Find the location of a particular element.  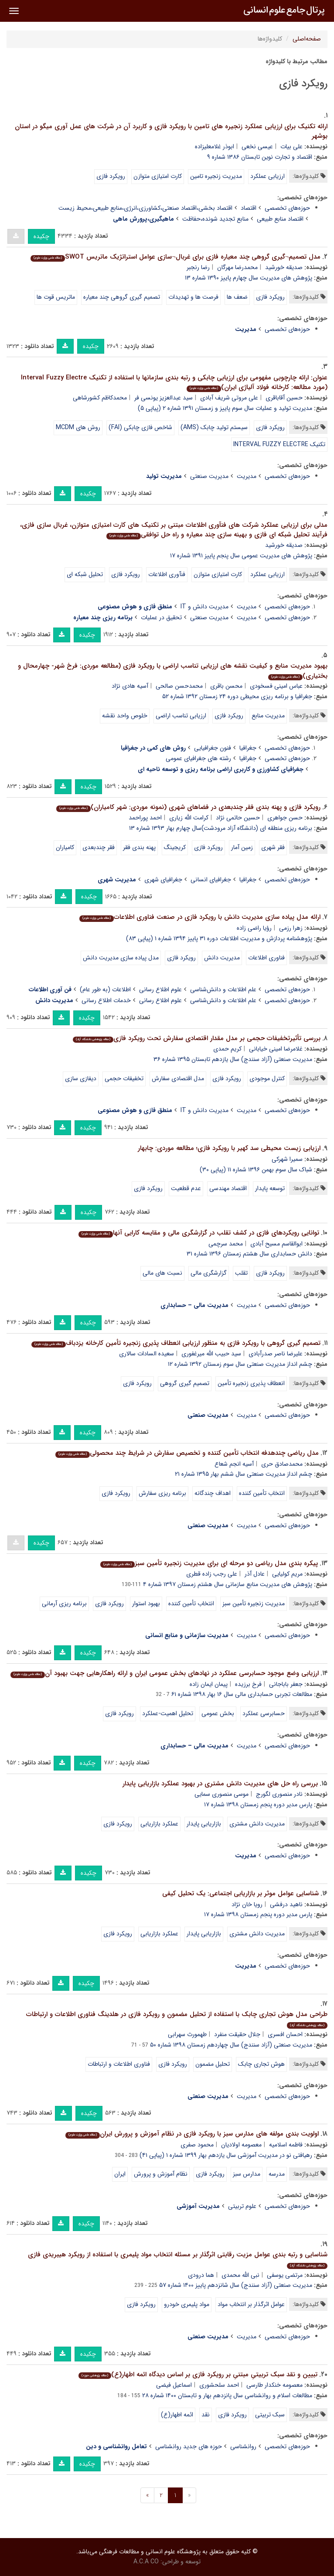

مدیریت is located at coordinates (246, 476).